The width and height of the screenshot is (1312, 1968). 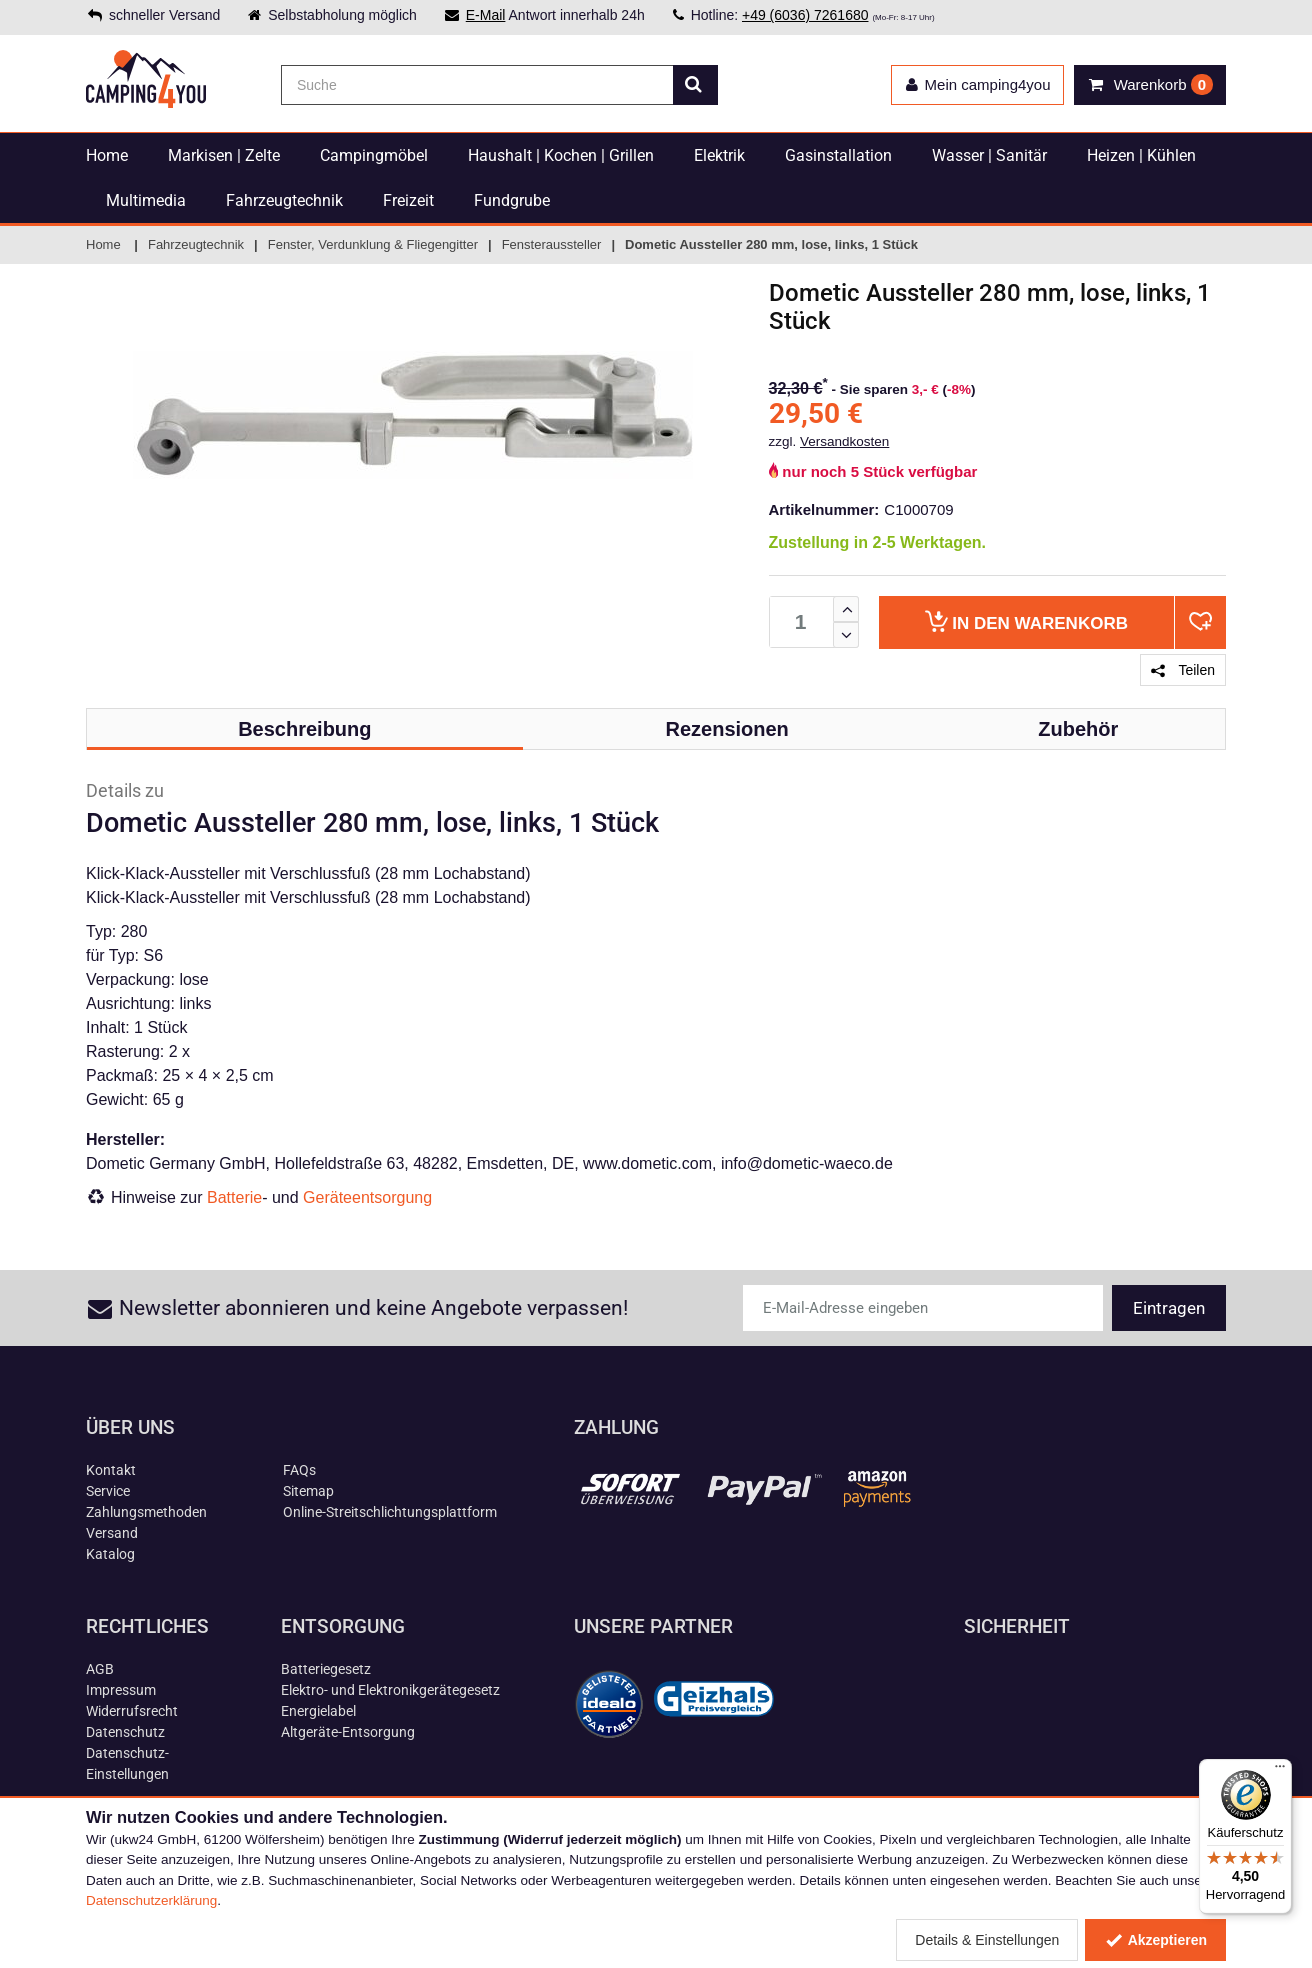 What do you see at coordinates (224, 155) in the screenshot?
I see `Markisen | Zelte` at bounding box center [224, 155].